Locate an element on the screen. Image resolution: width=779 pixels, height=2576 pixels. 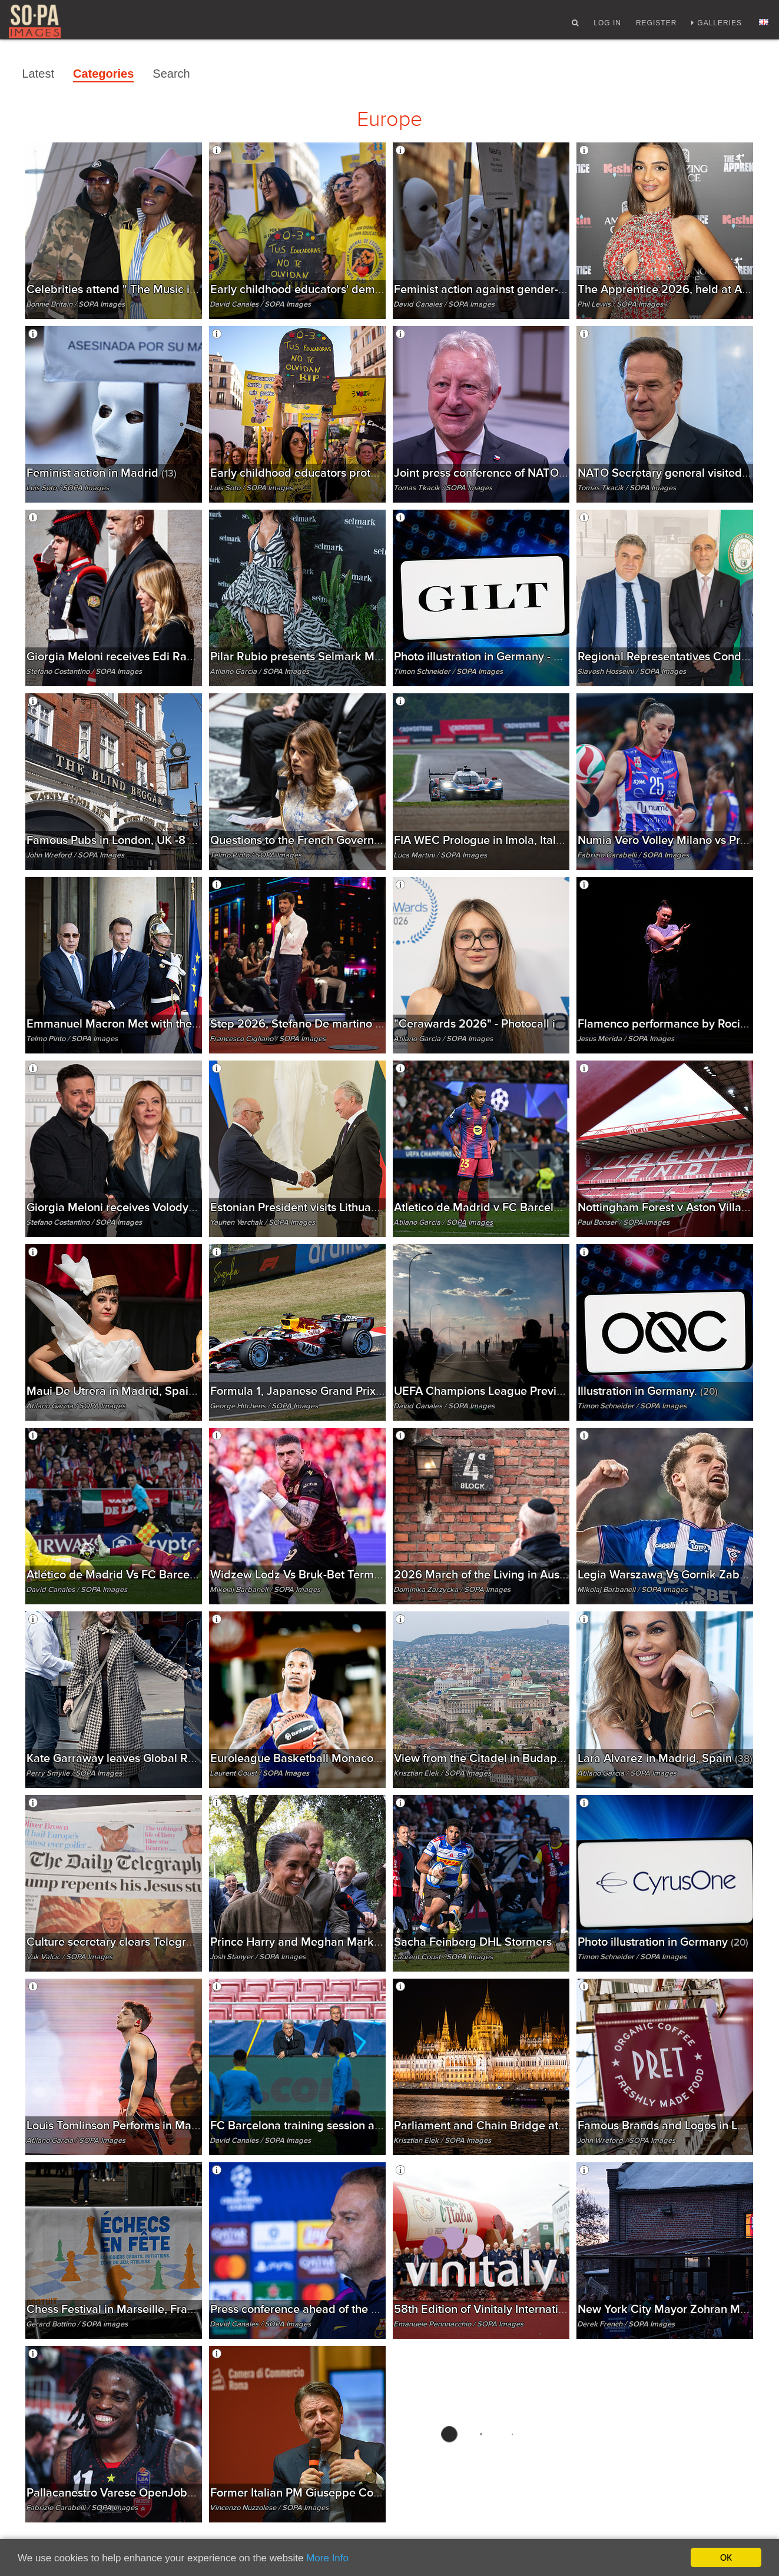
Timon Schneider / SOPA Images is located at coordinates (448, 671).